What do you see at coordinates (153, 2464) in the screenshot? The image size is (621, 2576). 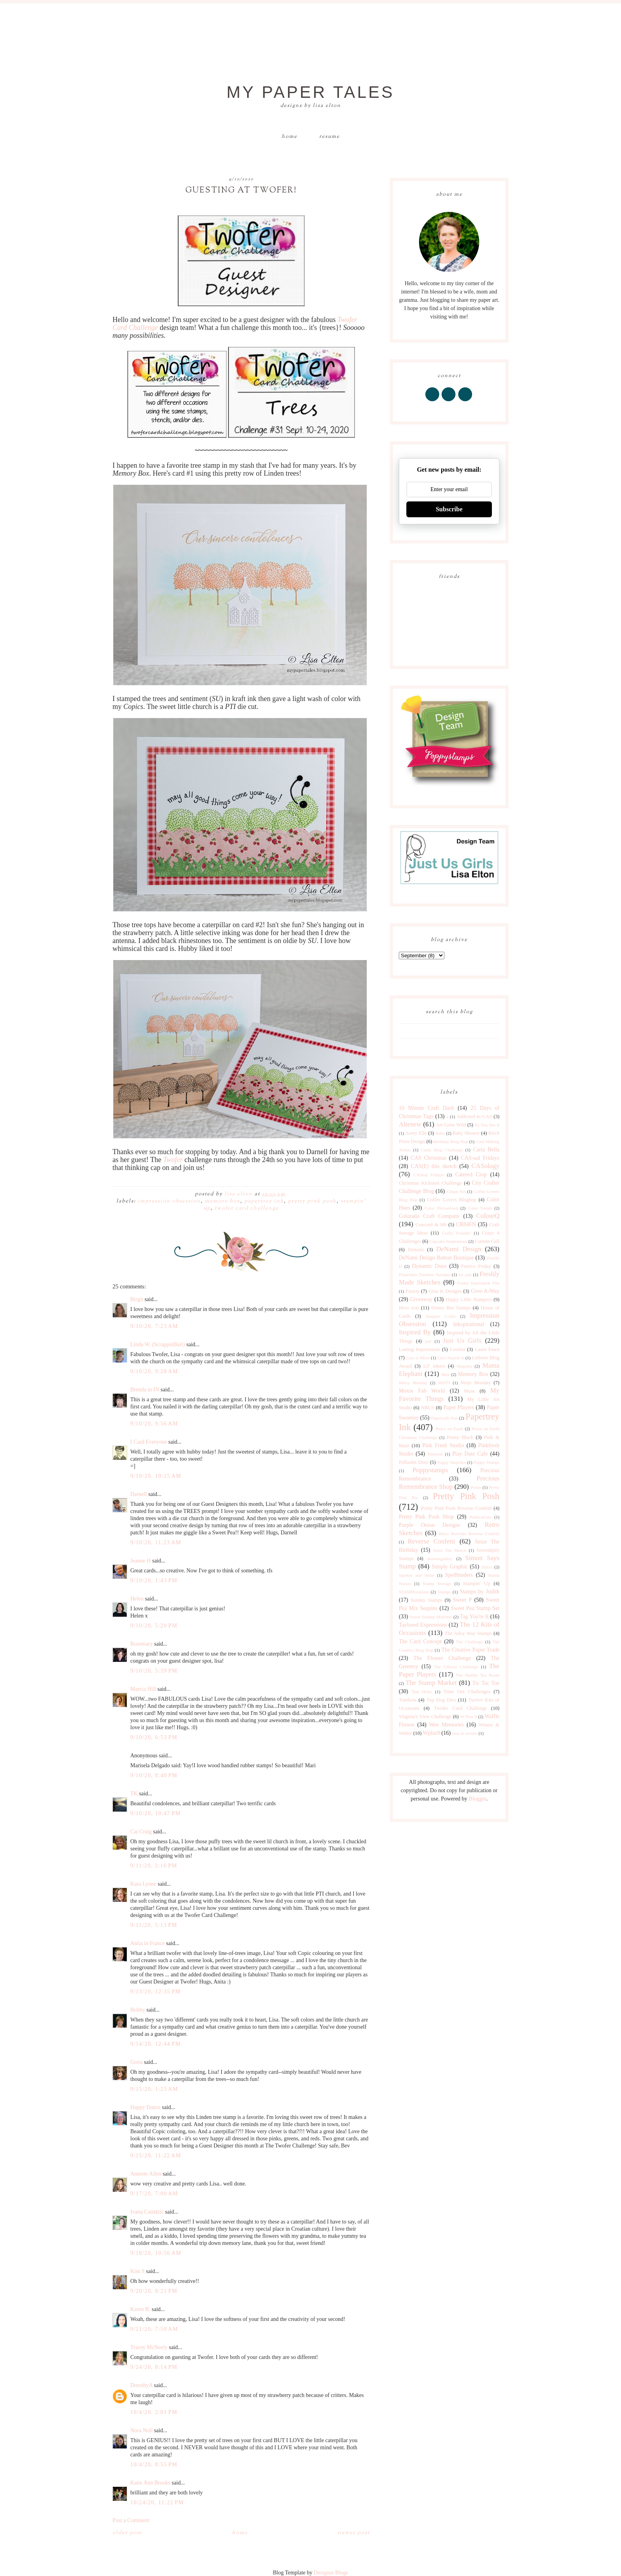 I see `10/4/20, 8:55 PM` at bounding box center [153, 2464].